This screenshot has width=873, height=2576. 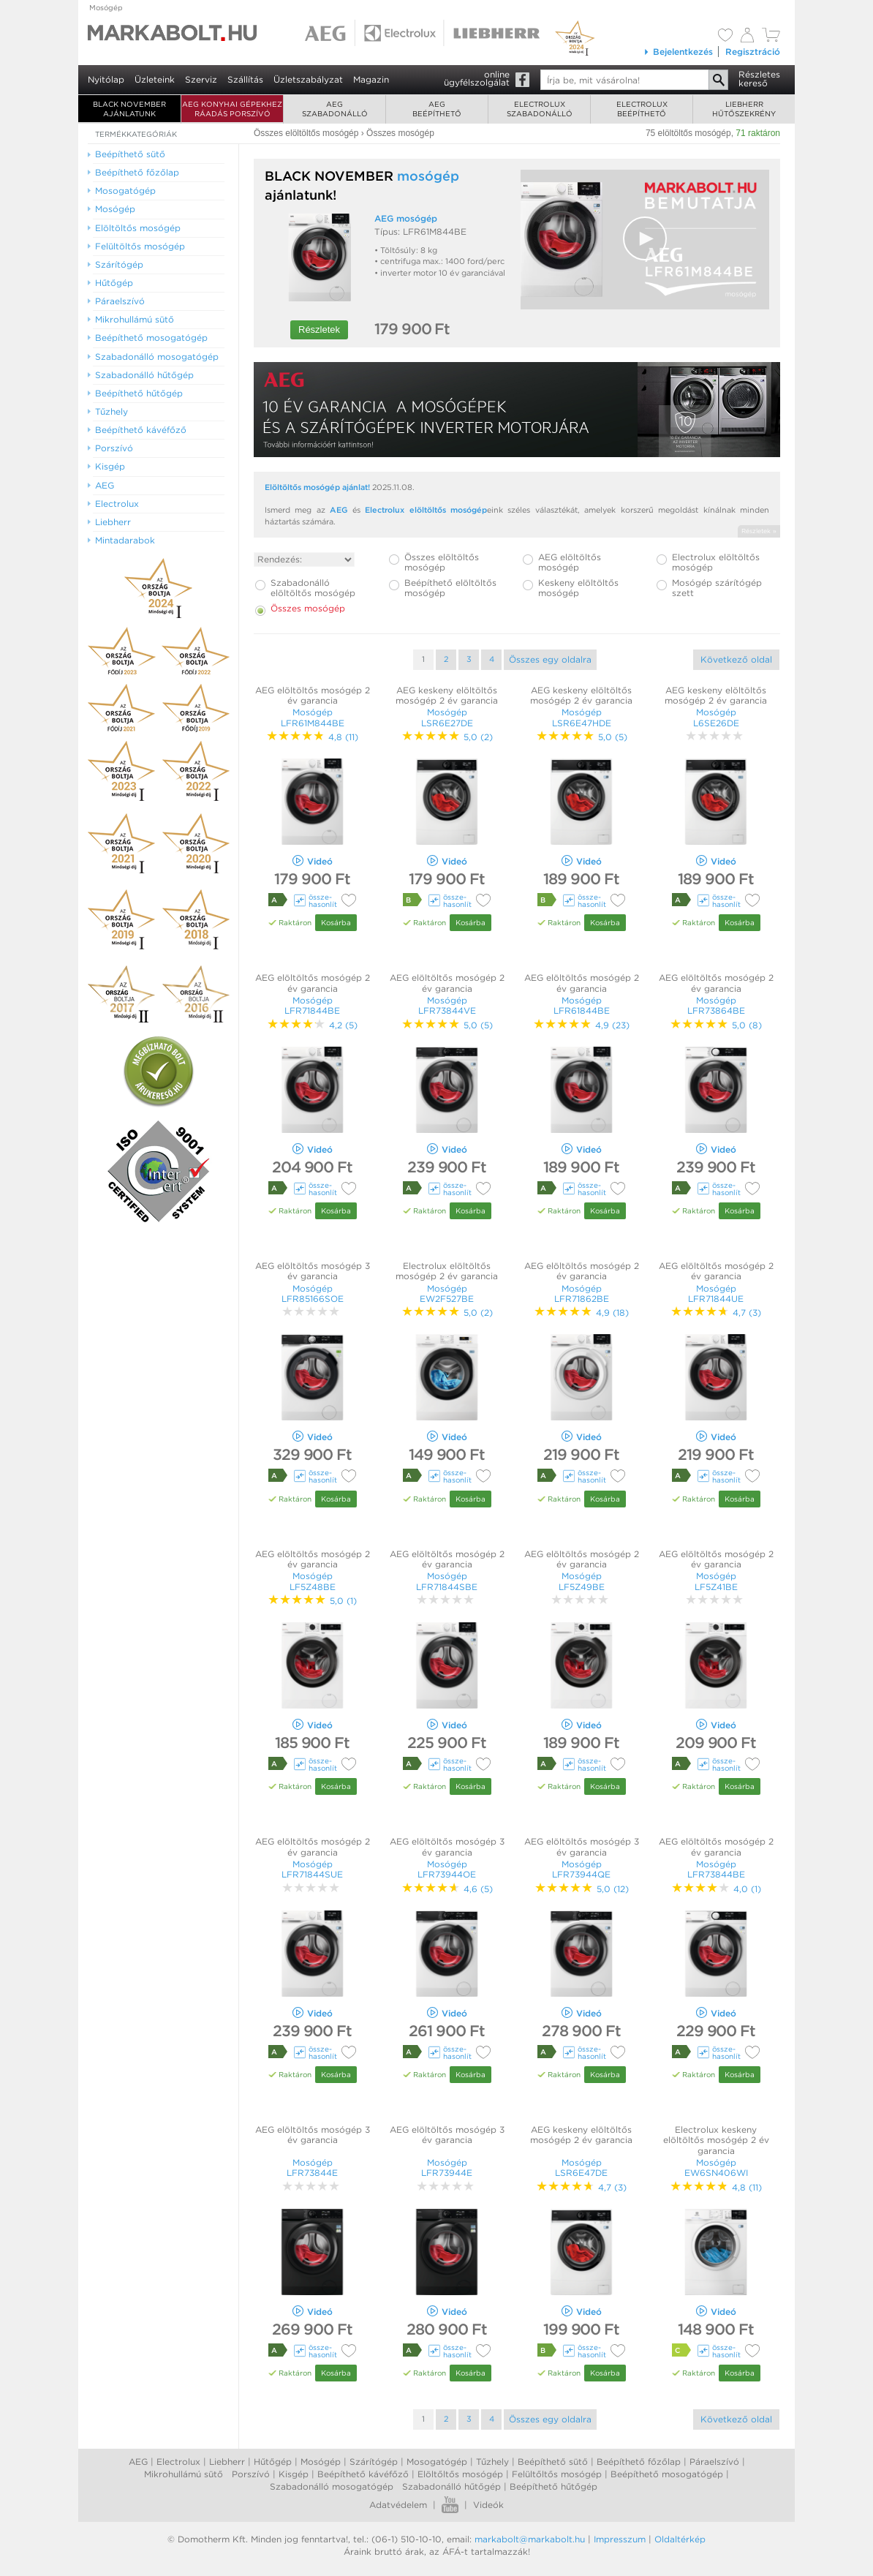 What do you see at coordinates (667, 2473) in the screenshot?
I see `Beépíthető mosogatógép` at bounding box center [667, 2473].